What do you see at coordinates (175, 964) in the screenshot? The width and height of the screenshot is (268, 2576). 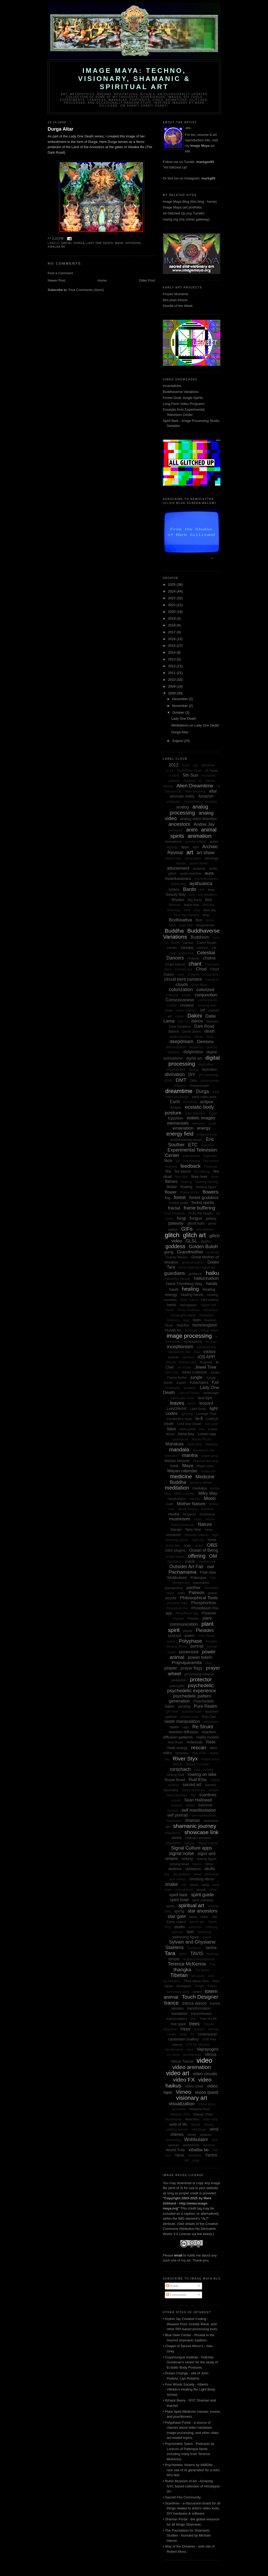 I see `Cham Dance` at bounding box center [175, 964].